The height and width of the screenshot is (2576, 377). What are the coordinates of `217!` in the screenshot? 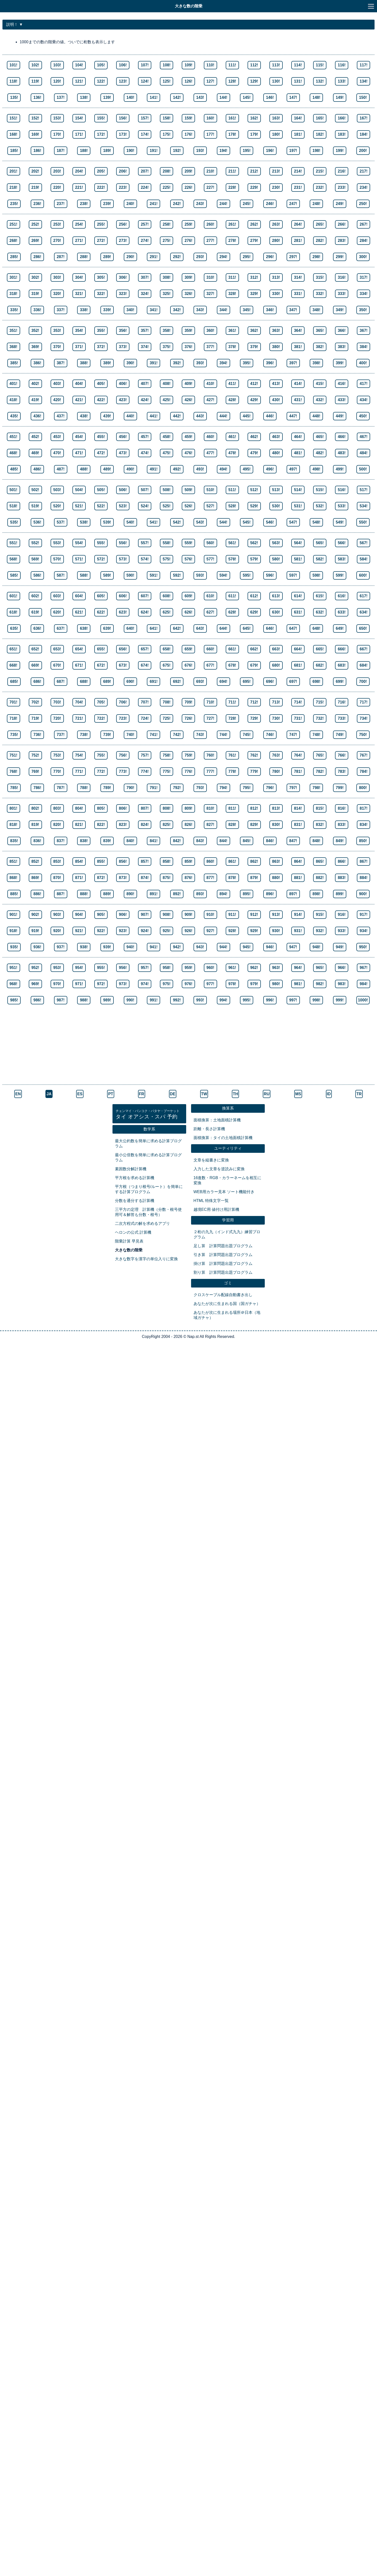 It's located at (363, 171).